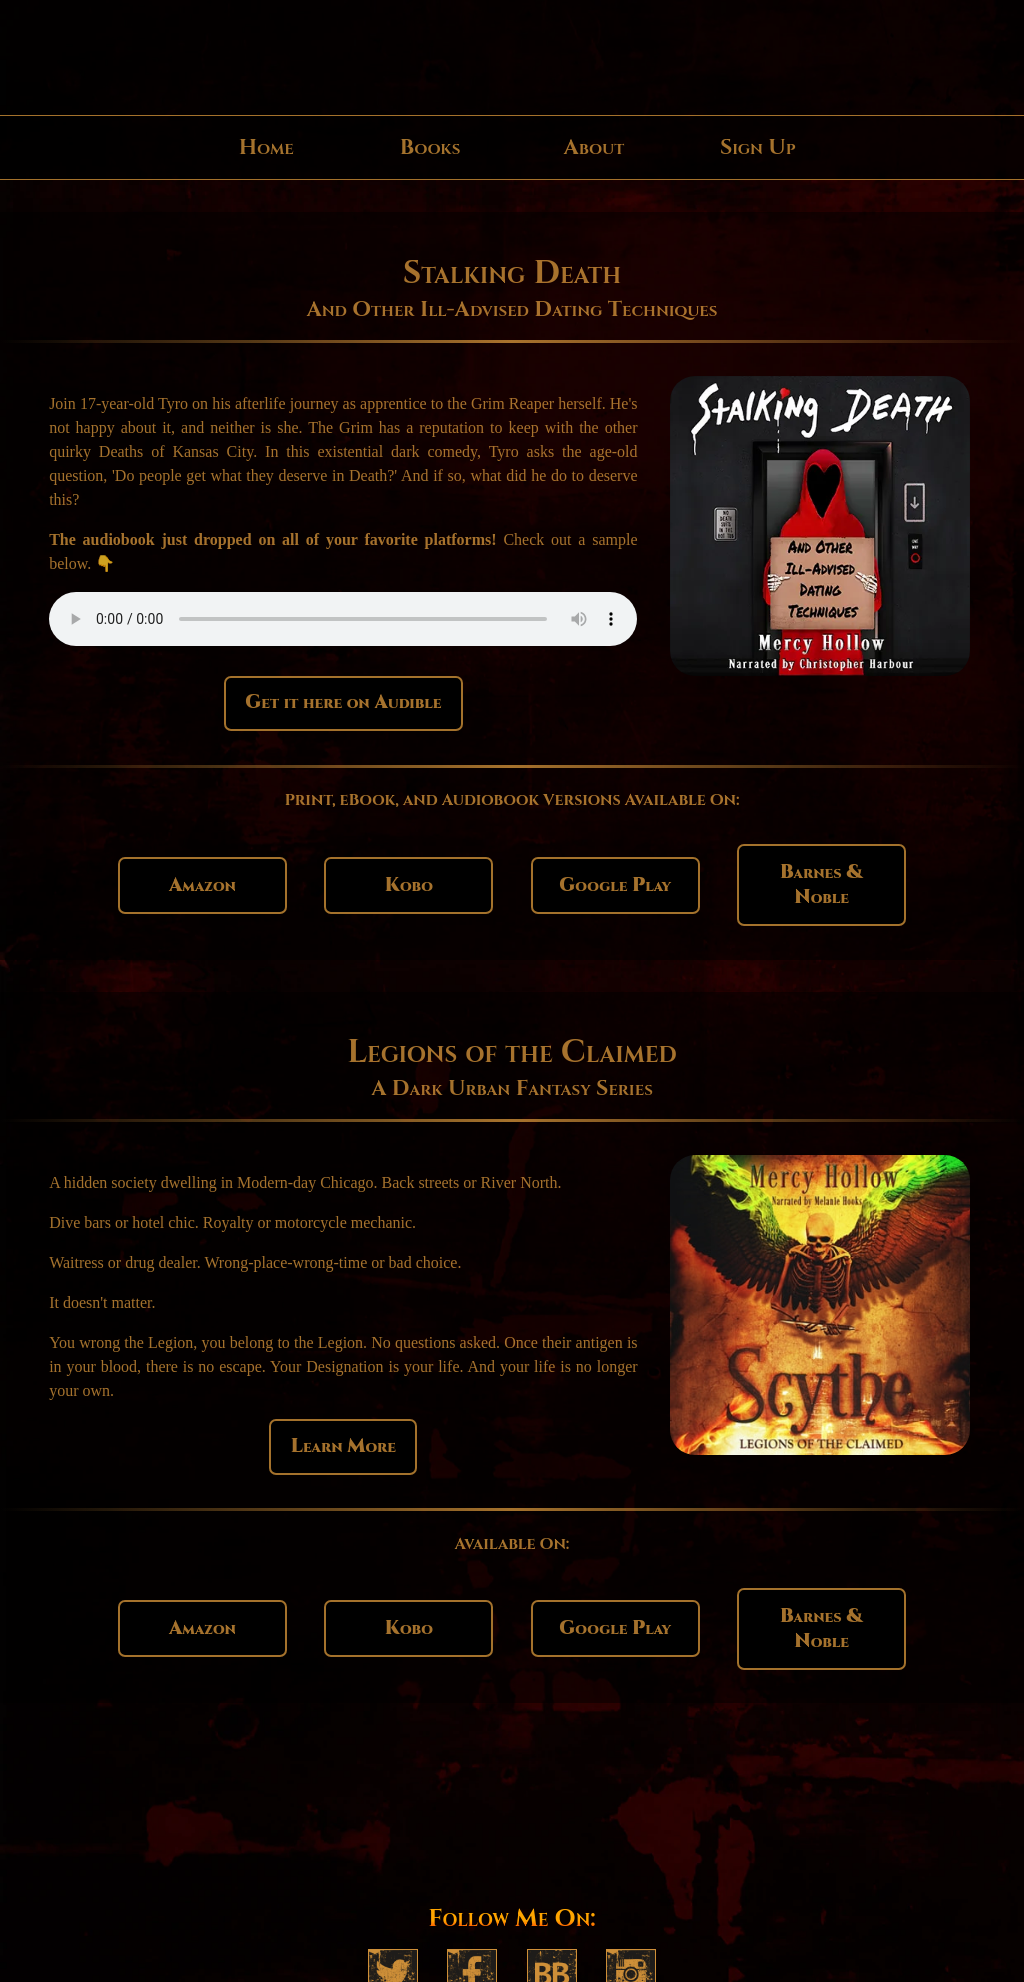 The height and width of the screenshot is (1982, 1024). What do you see at coordinates (409, 885) in the screenshot?
I see `Kobo` at bounding box center [409, 885].